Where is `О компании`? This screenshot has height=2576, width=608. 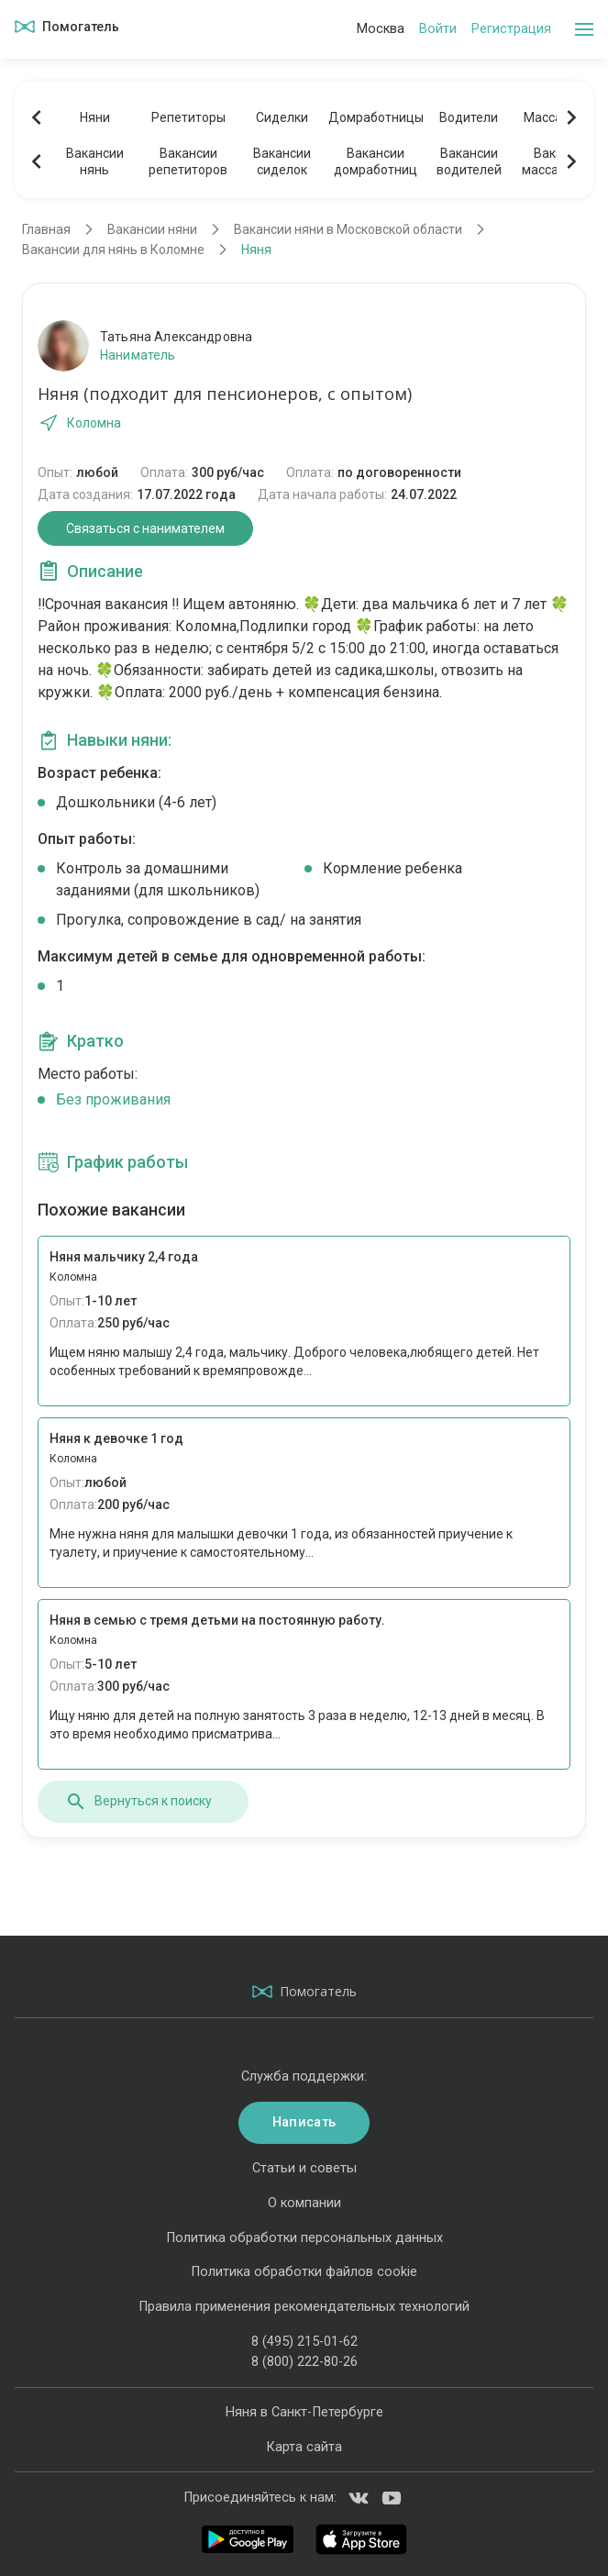 О компании is located at coordinates (304, 2203).